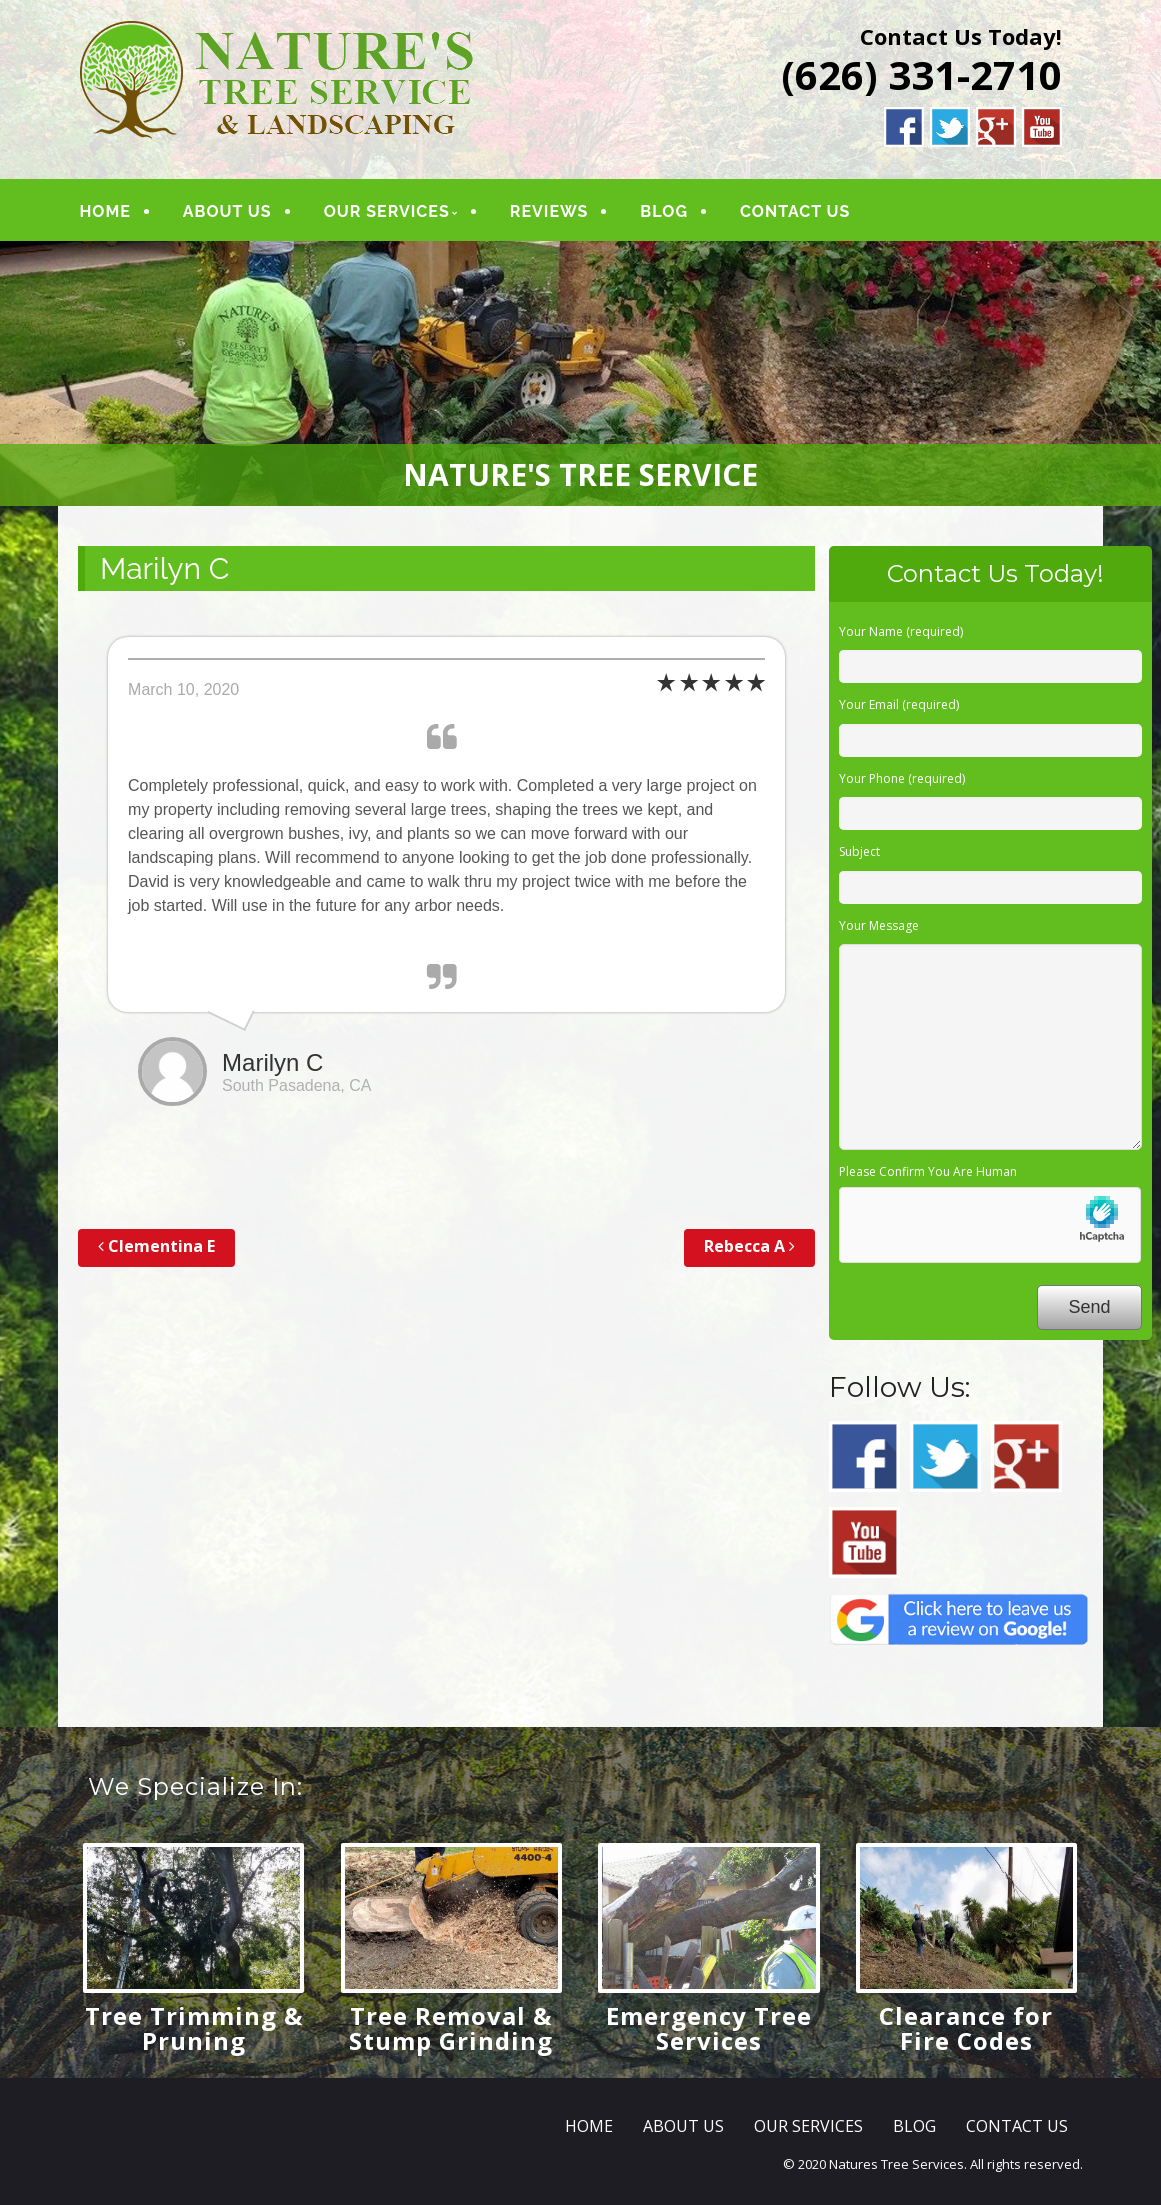  What do you see at coordinates (796, 211) in the screenshot?
I see `CONTACT US` at bounding box center [796, 211].